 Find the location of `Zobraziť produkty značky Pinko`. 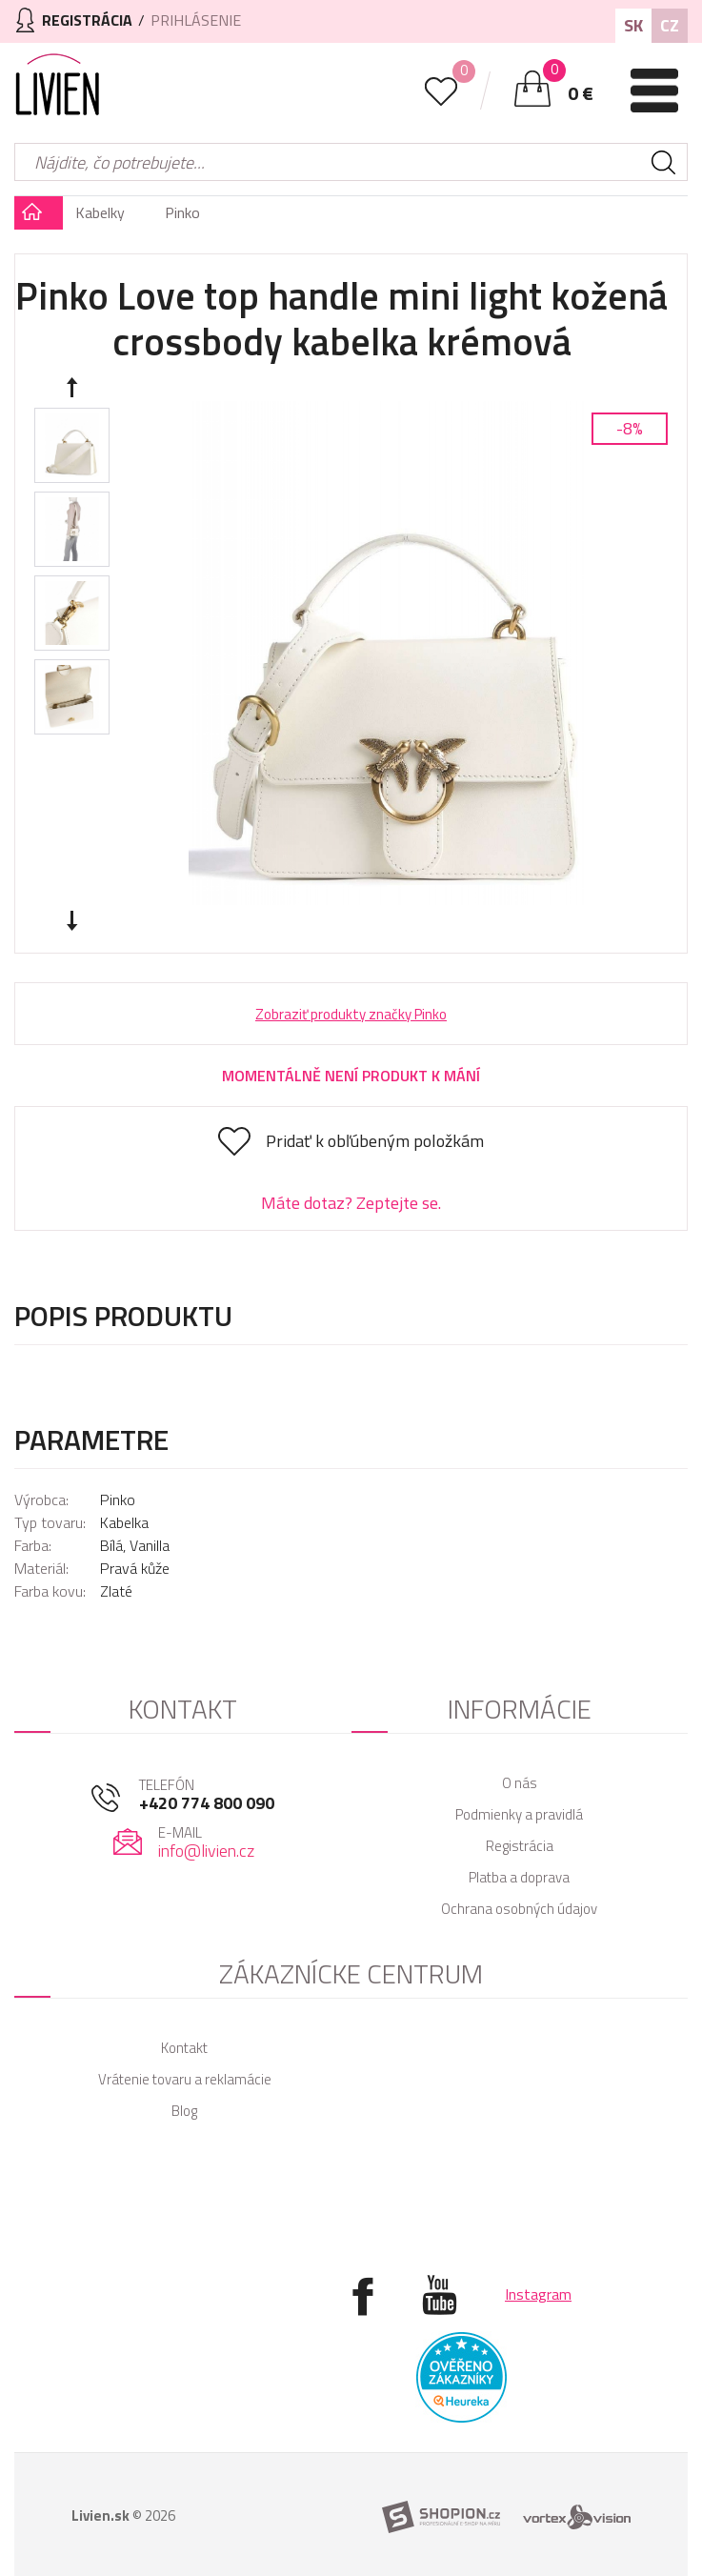

Zobraziť produkty značky Pinko is located at coordinates (351, 1014).